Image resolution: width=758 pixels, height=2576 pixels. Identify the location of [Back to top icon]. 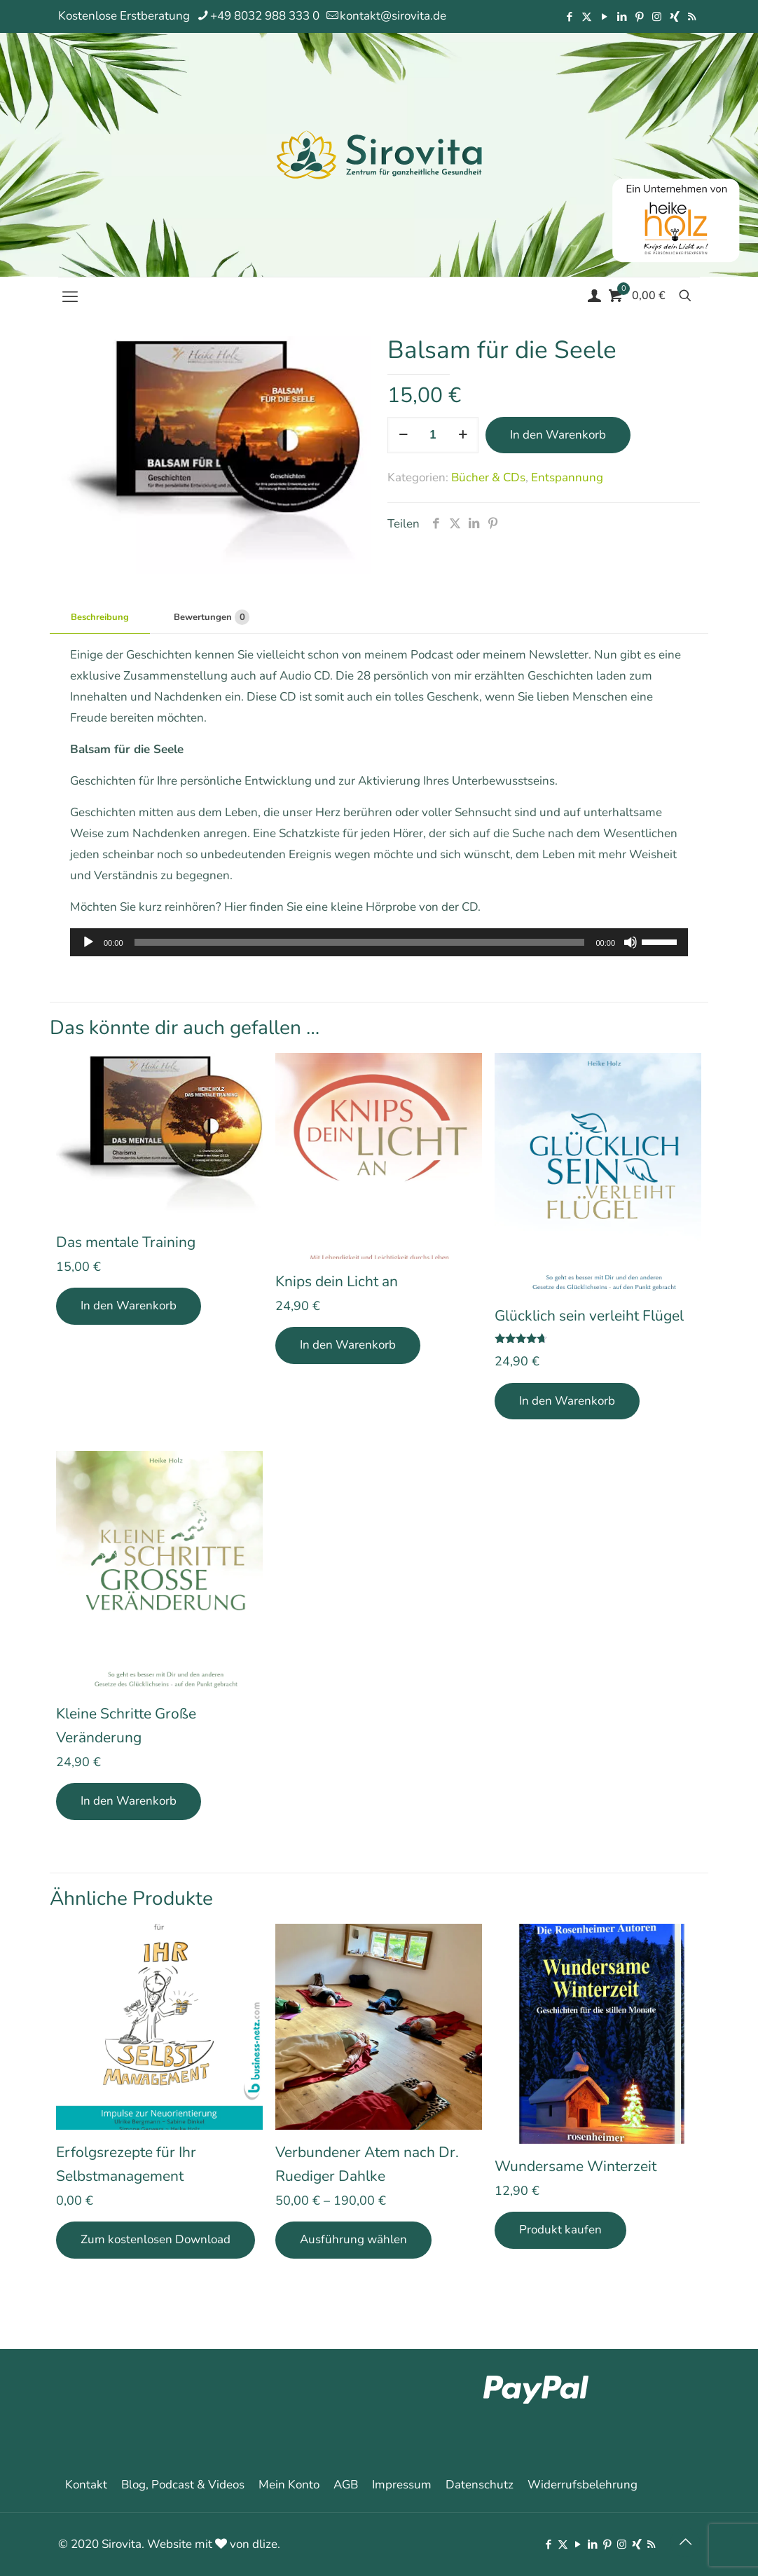
(685, 2542).